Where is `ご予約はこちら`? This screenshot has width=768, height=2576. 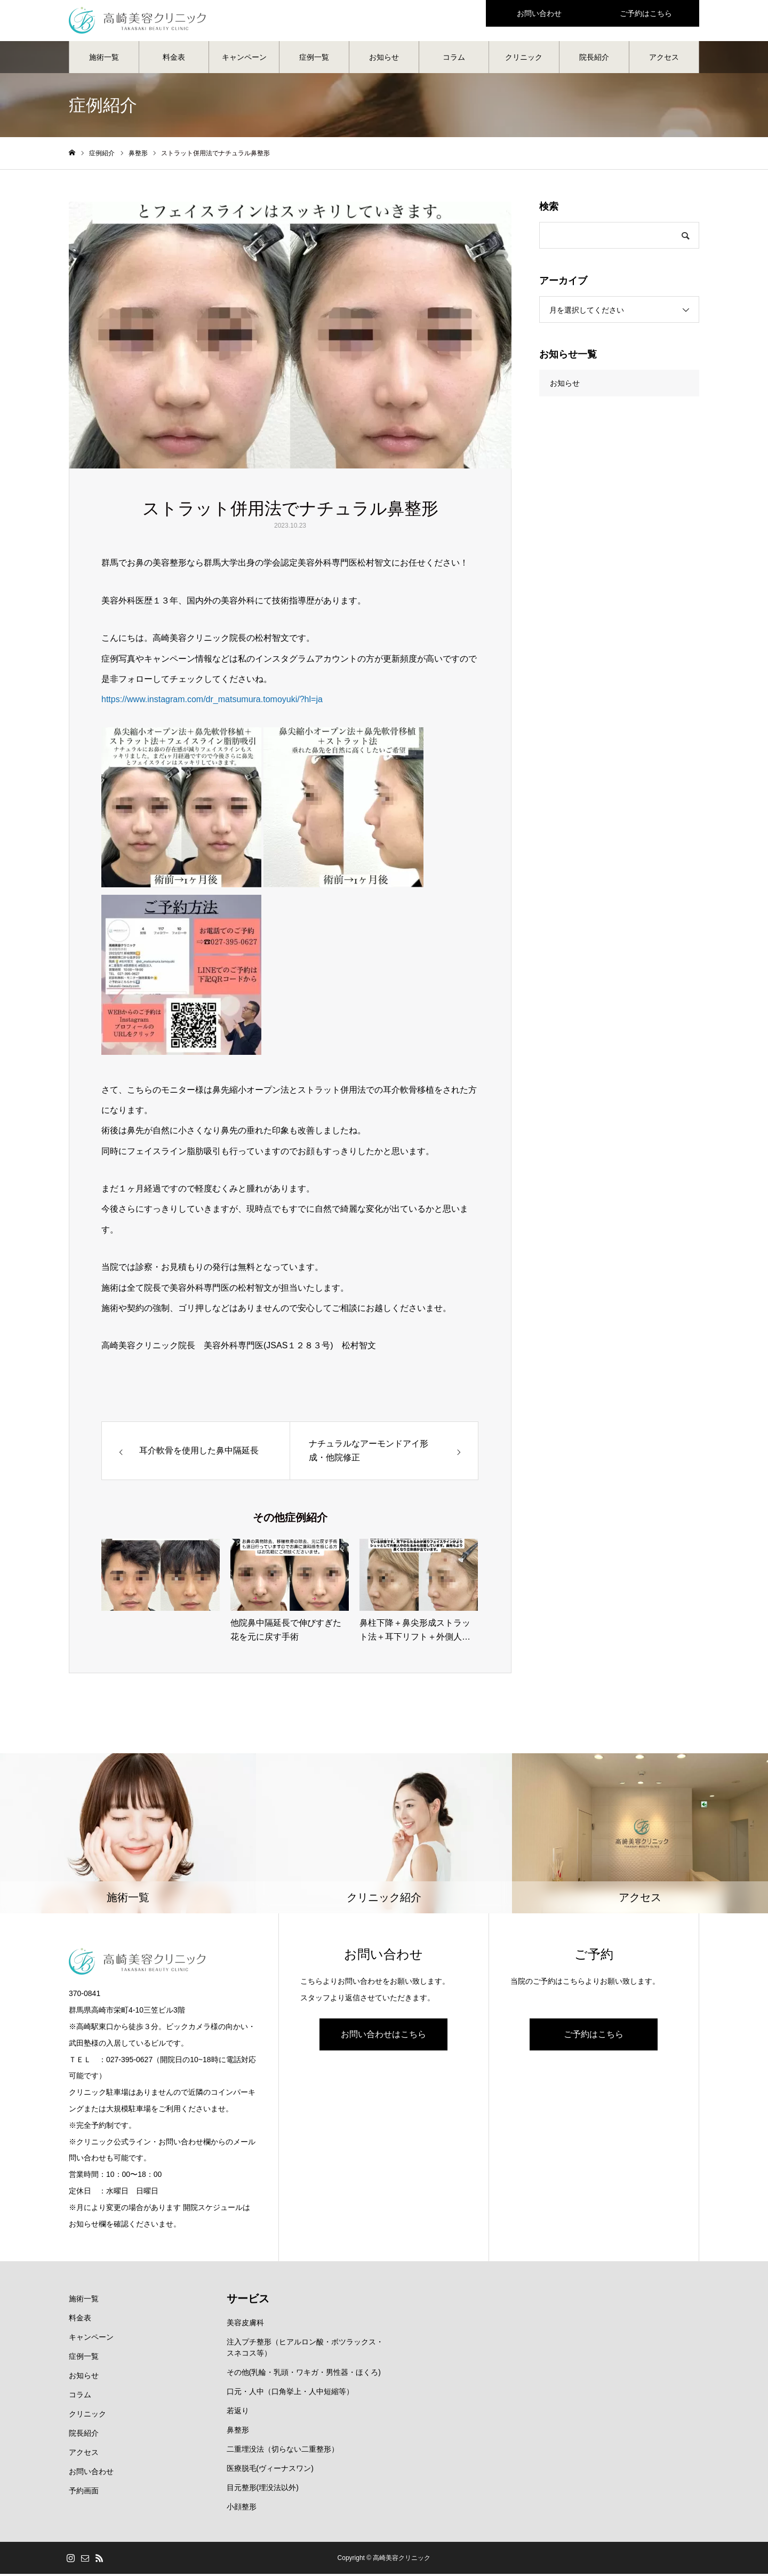 ご予約はこちら is located at coordinates (593, 2035).